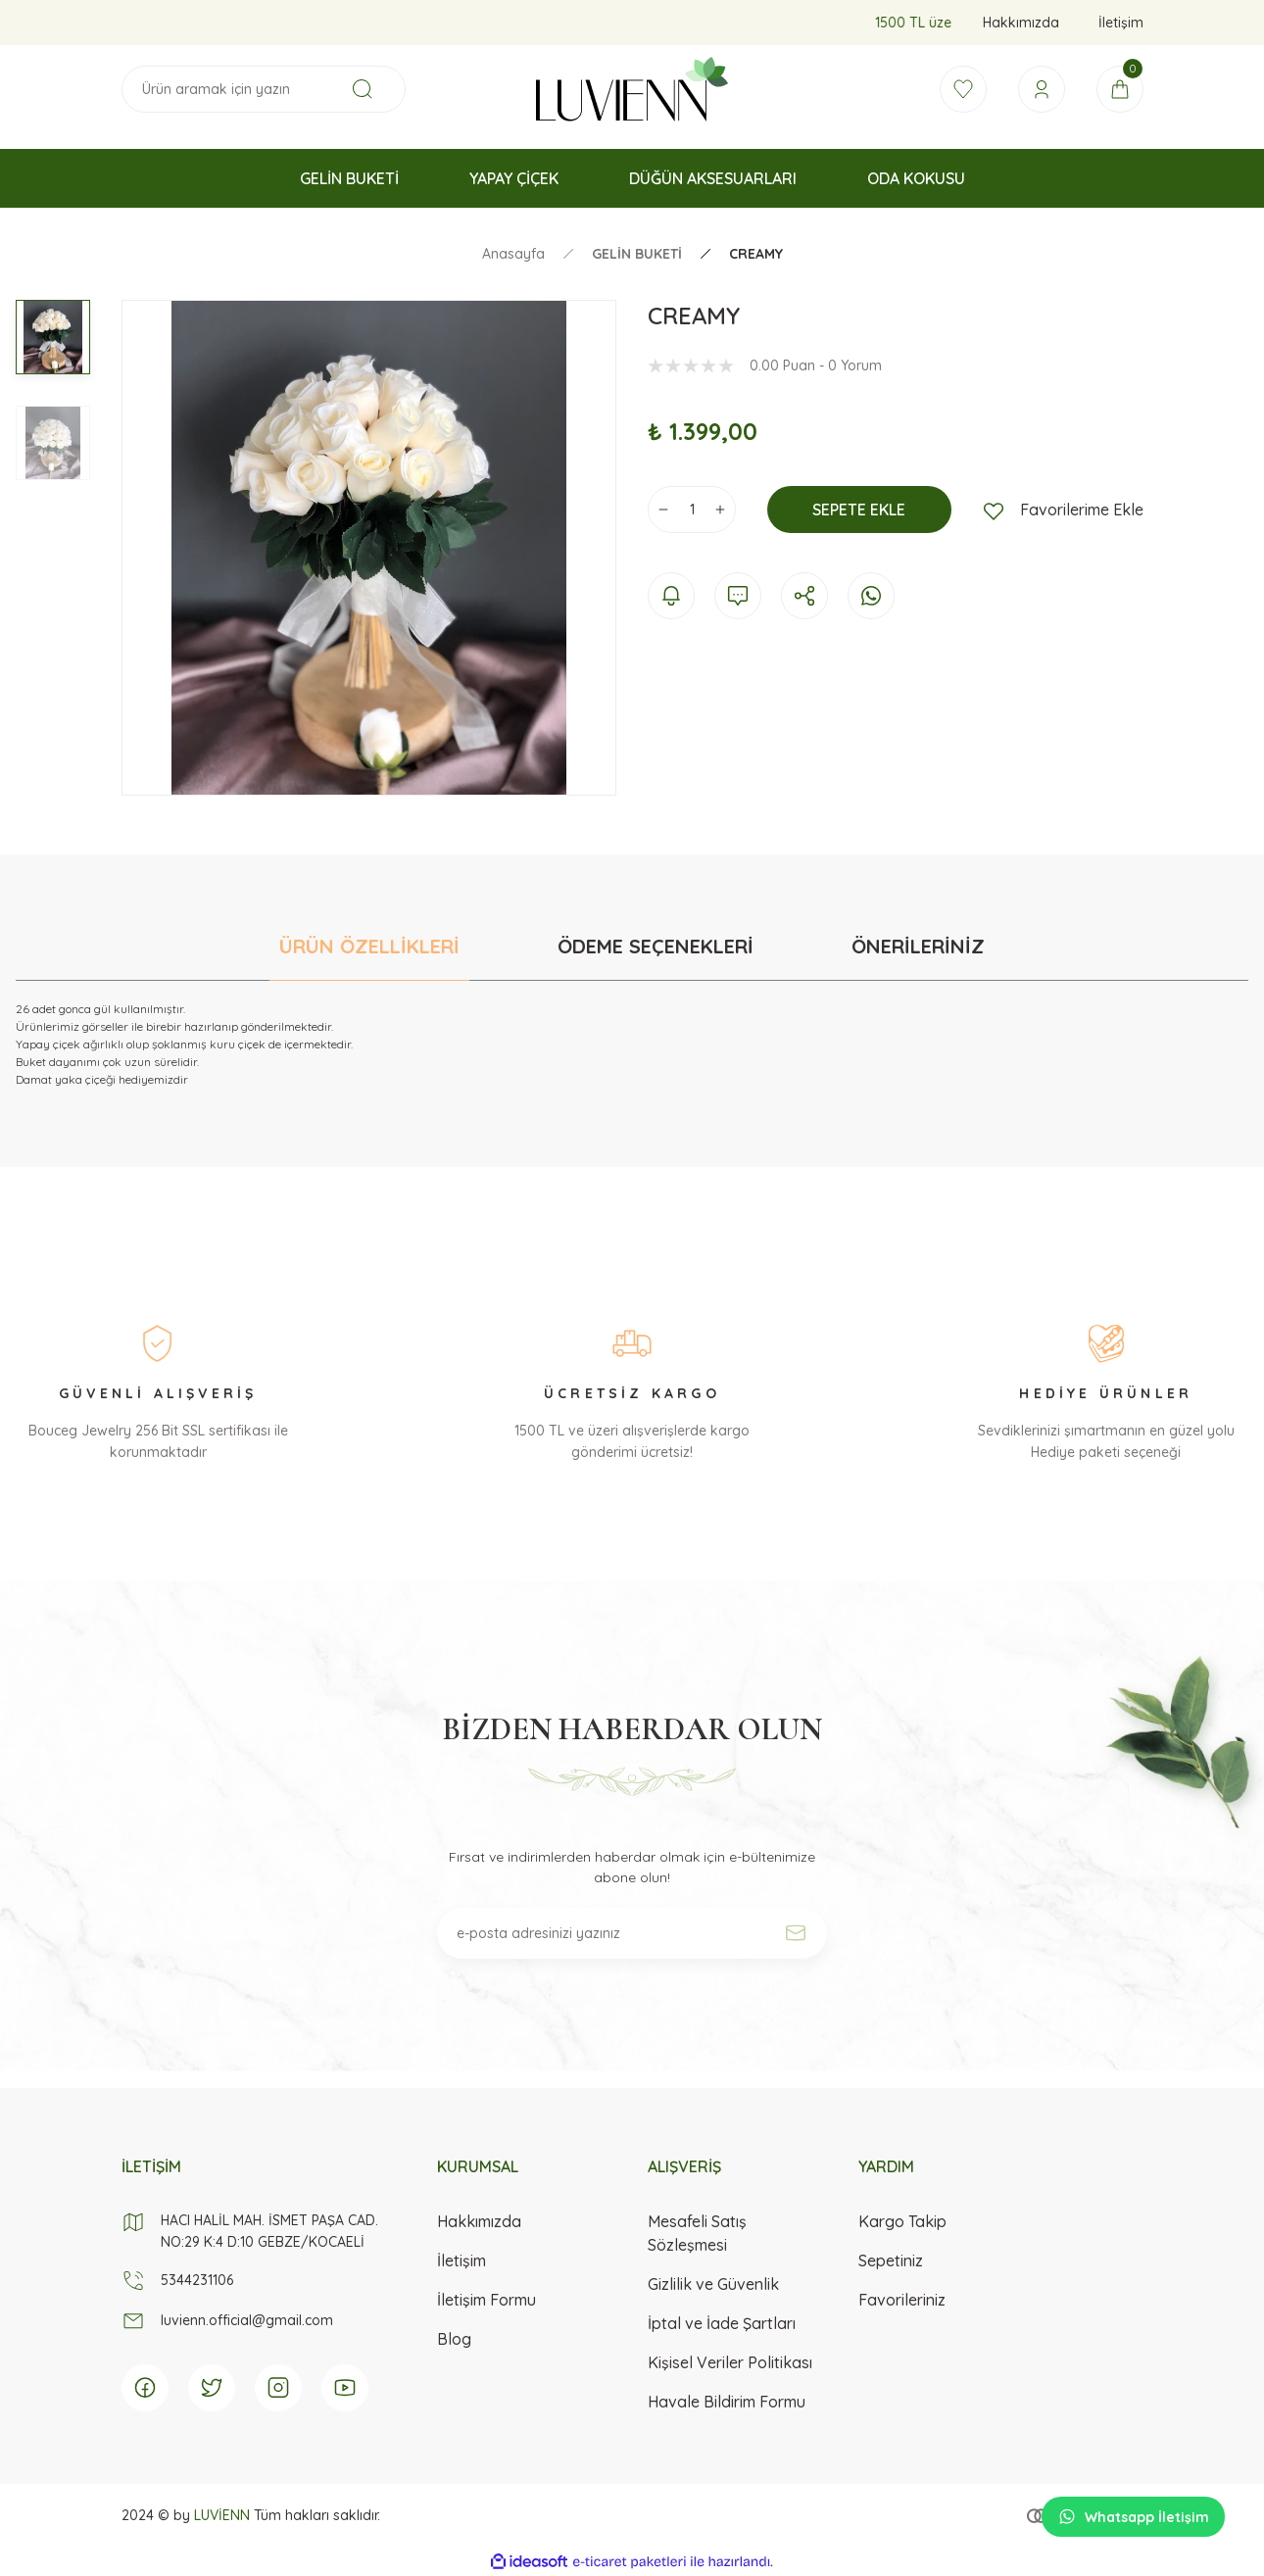  Describe the element at coordinates (1063, 509) in the screenshot. I see `[Add To Favorites]` at that location.